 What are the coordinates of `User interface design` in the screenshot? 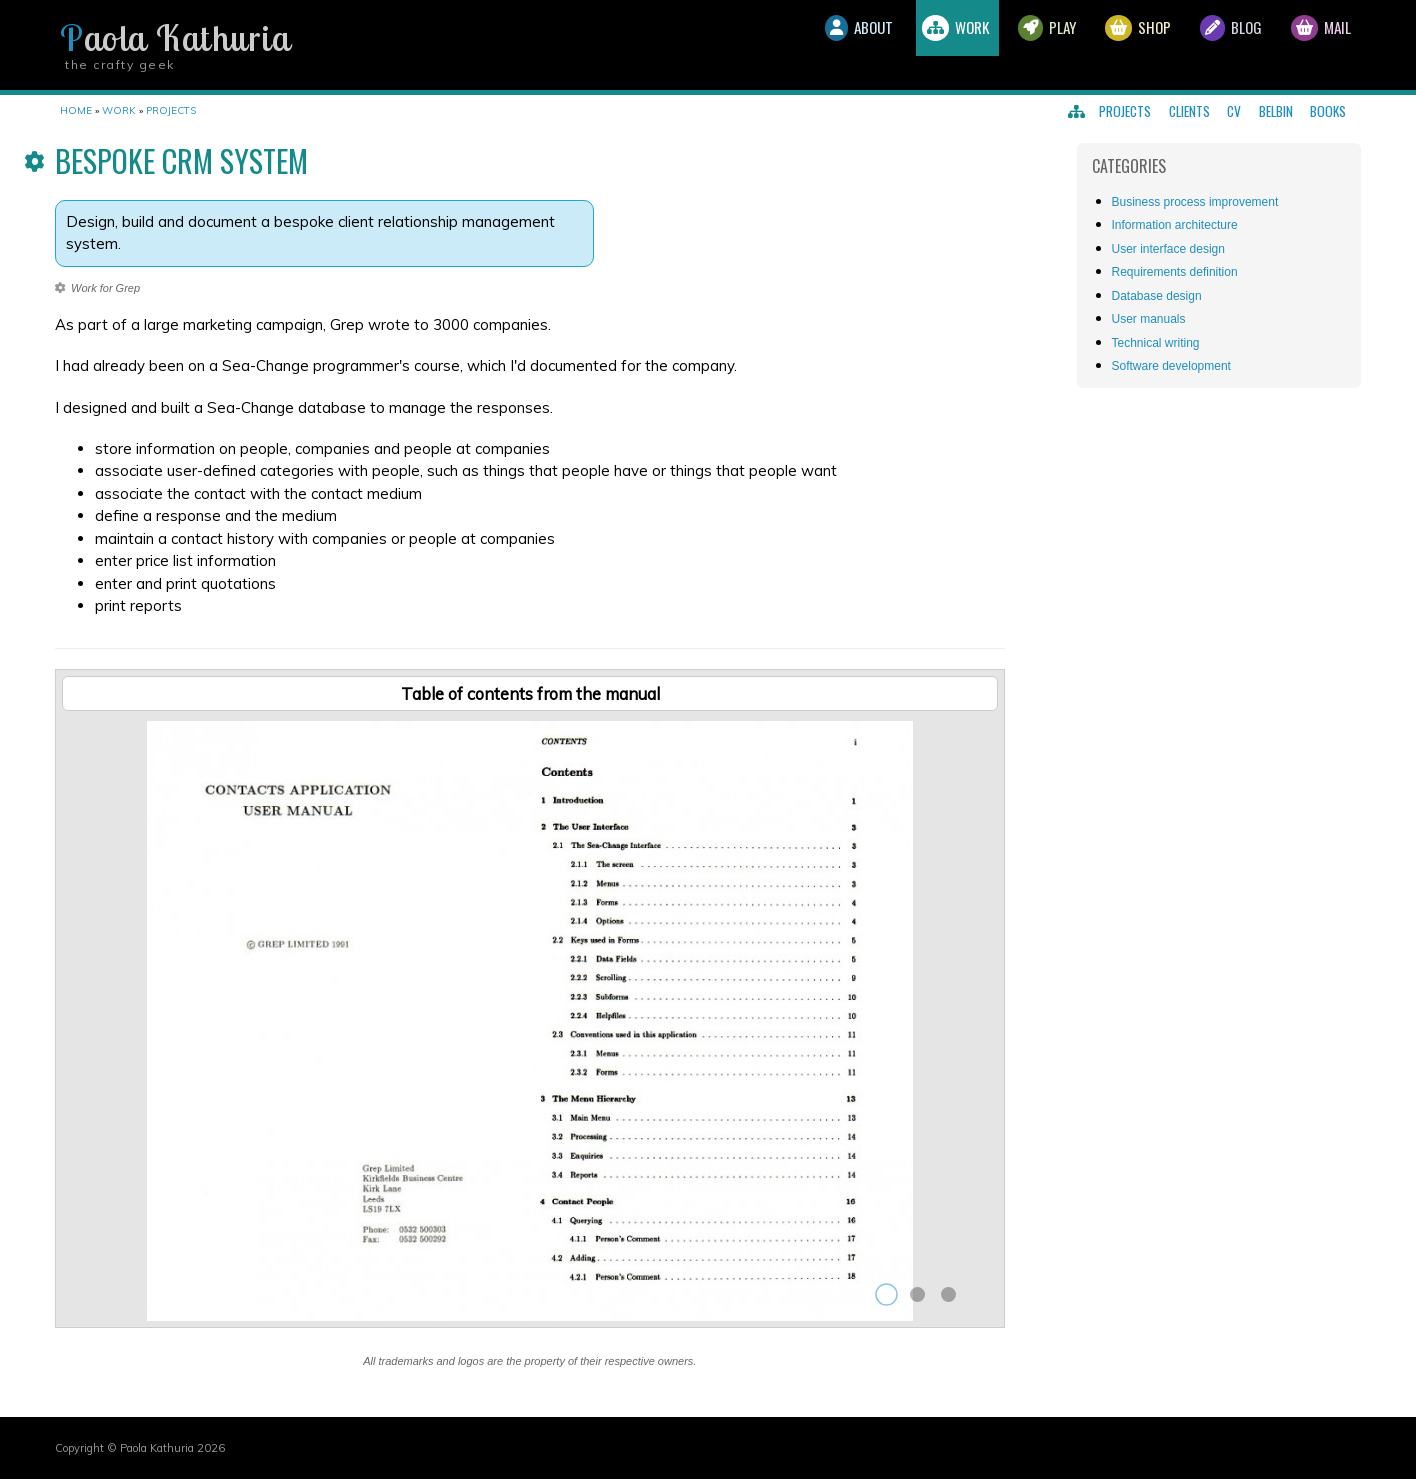 It's located at (1168, 249).